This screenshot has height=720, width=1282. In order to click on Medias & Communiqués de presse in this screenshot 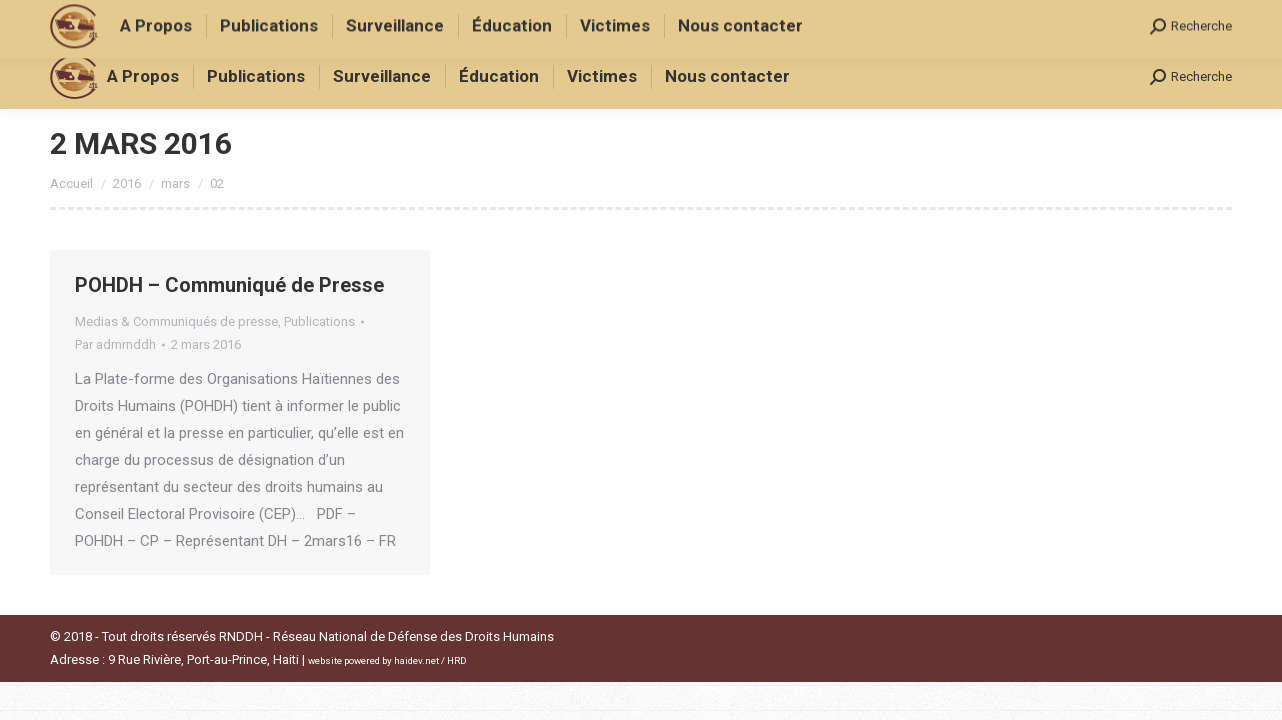, I will do `click(176, 321)`.